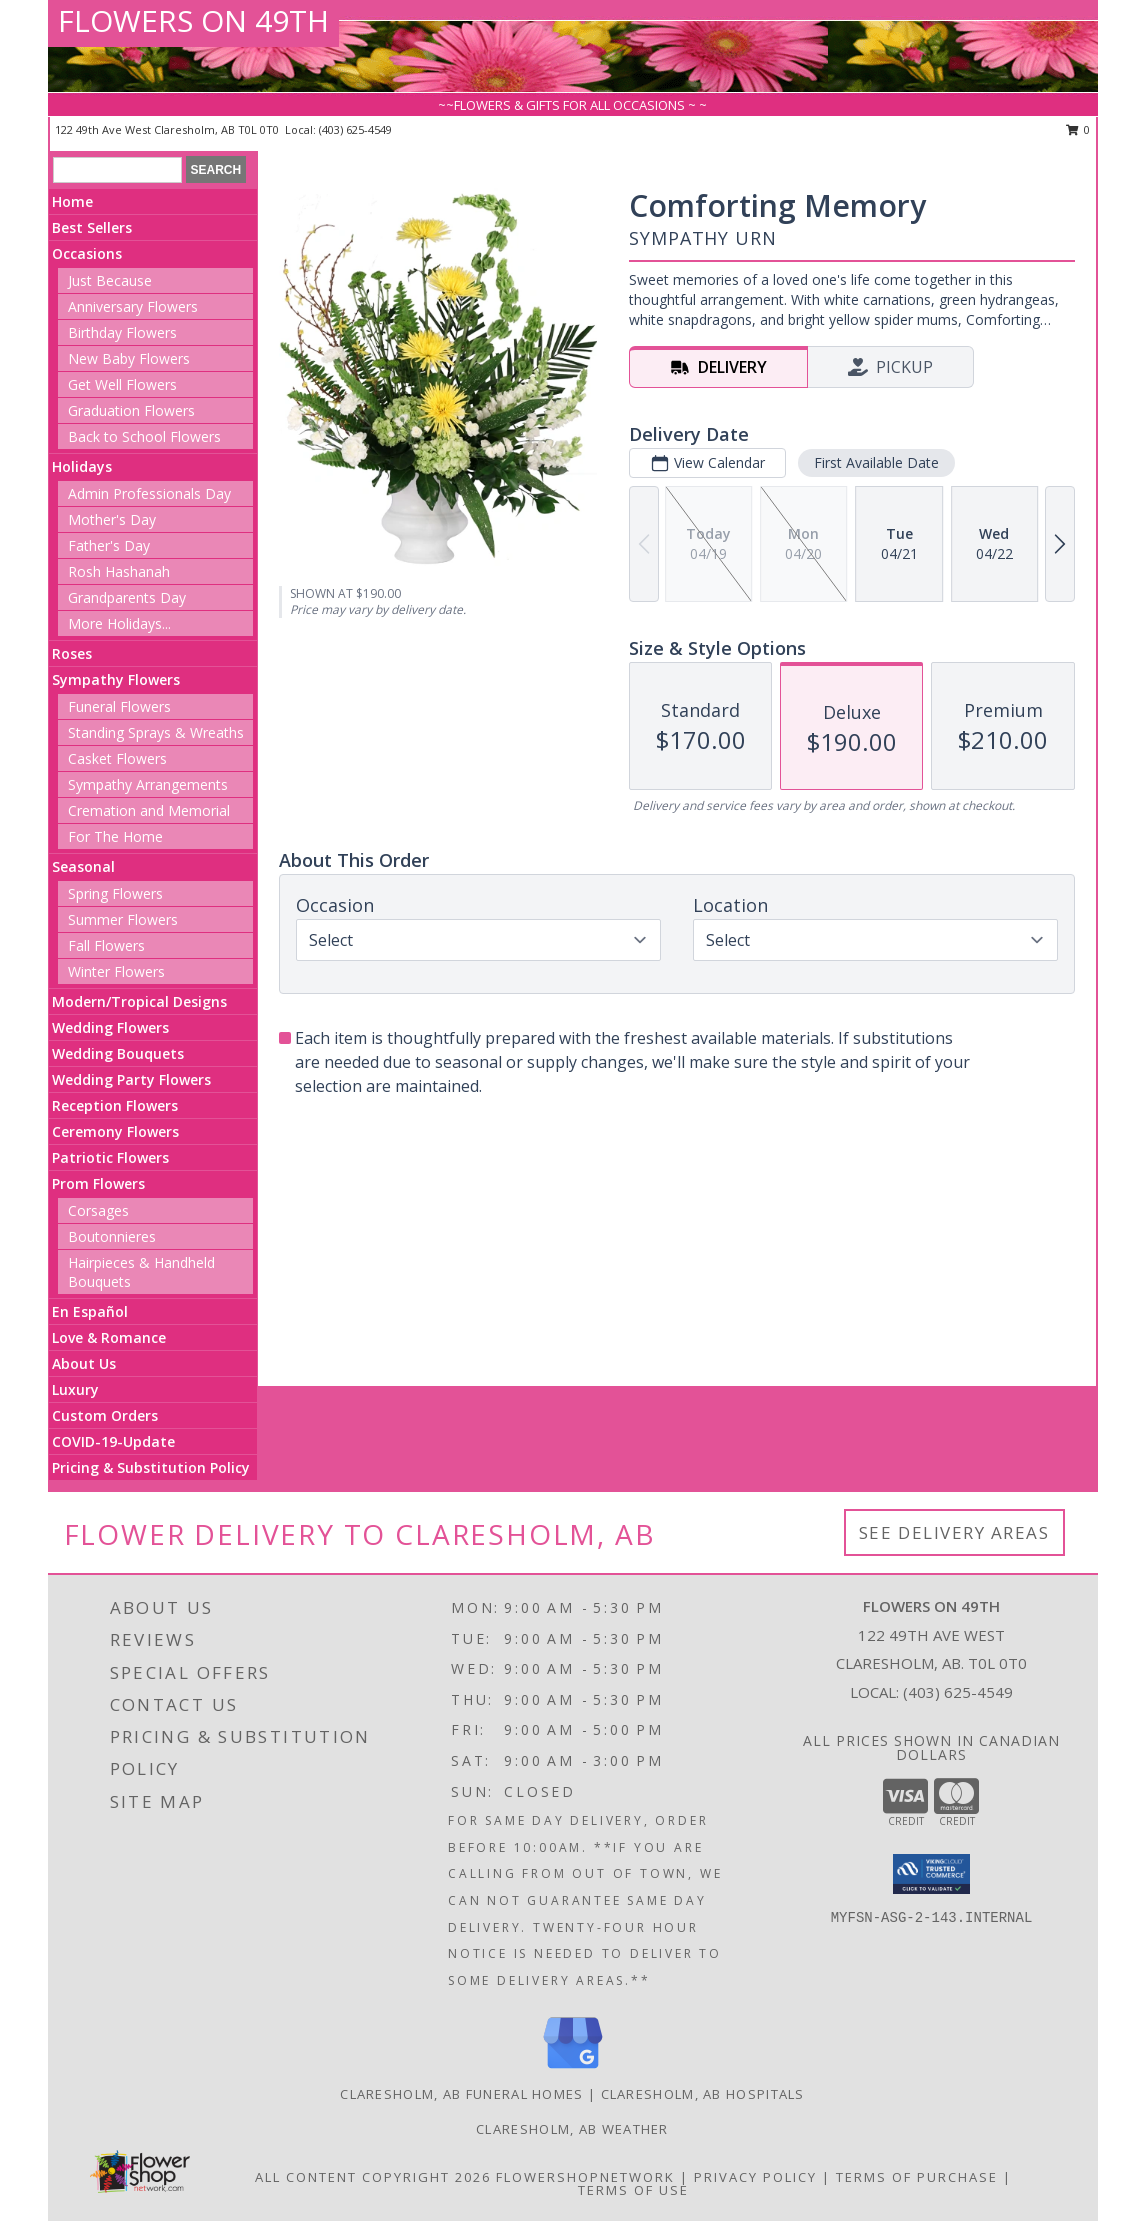  I want to click on First Available Date, so click(876, 462).